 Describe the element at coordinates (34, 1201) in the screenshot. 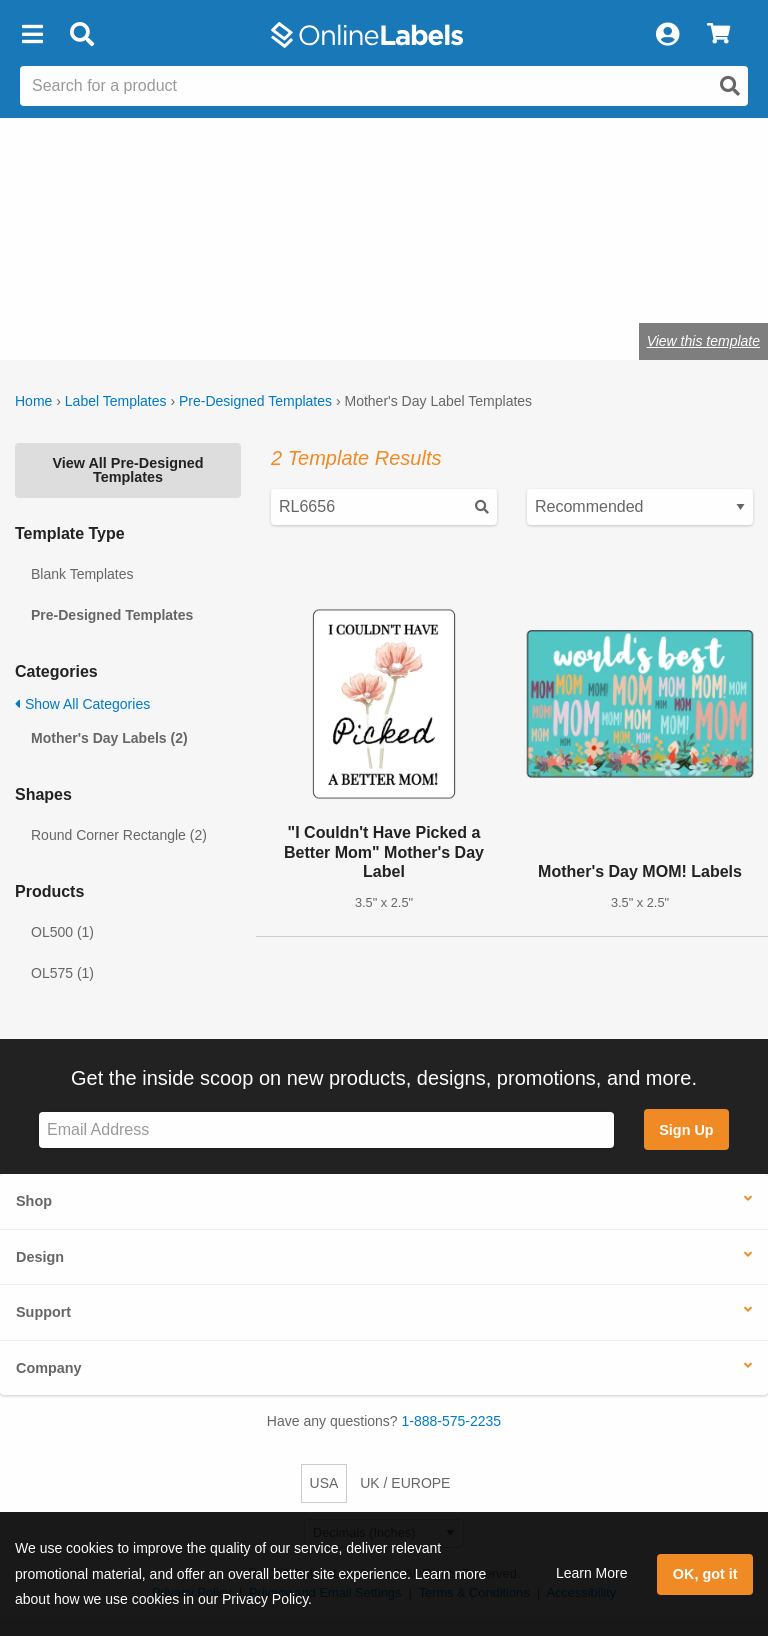

I see `Shop [button]` at that location.